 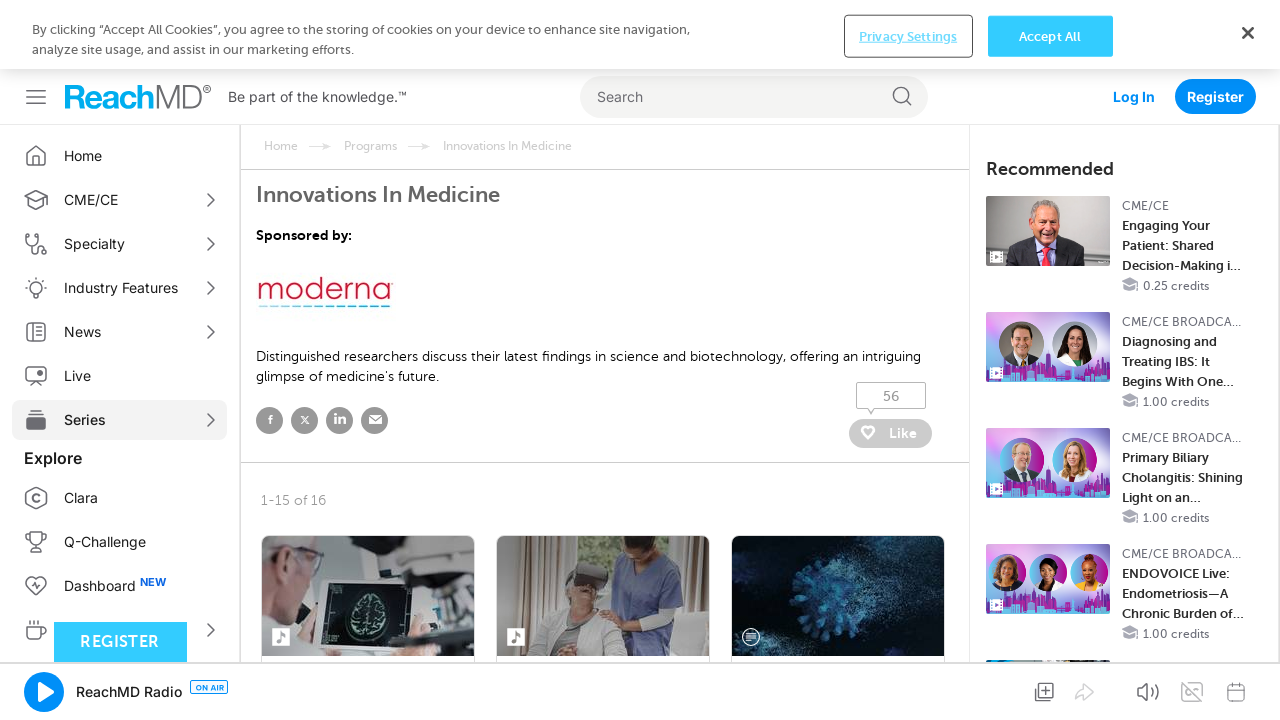 I want to click on Register, so click(x=1215, y=27).